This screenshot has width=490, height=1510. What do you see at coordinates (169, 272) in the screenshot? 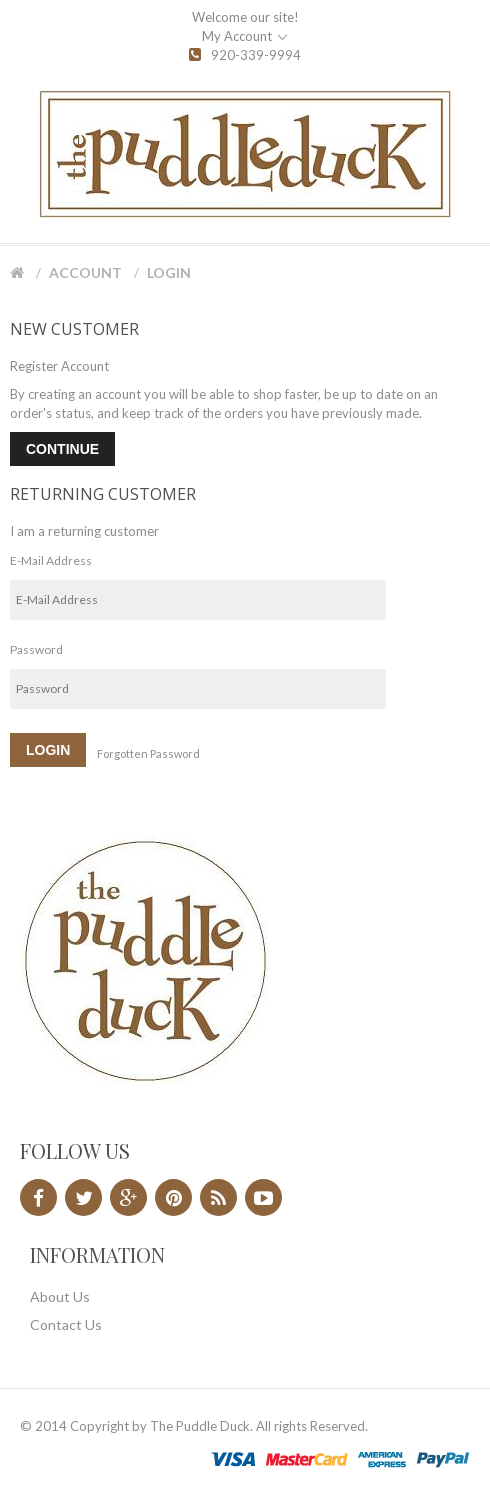
I see `Login` at bounding box center [169, 272].